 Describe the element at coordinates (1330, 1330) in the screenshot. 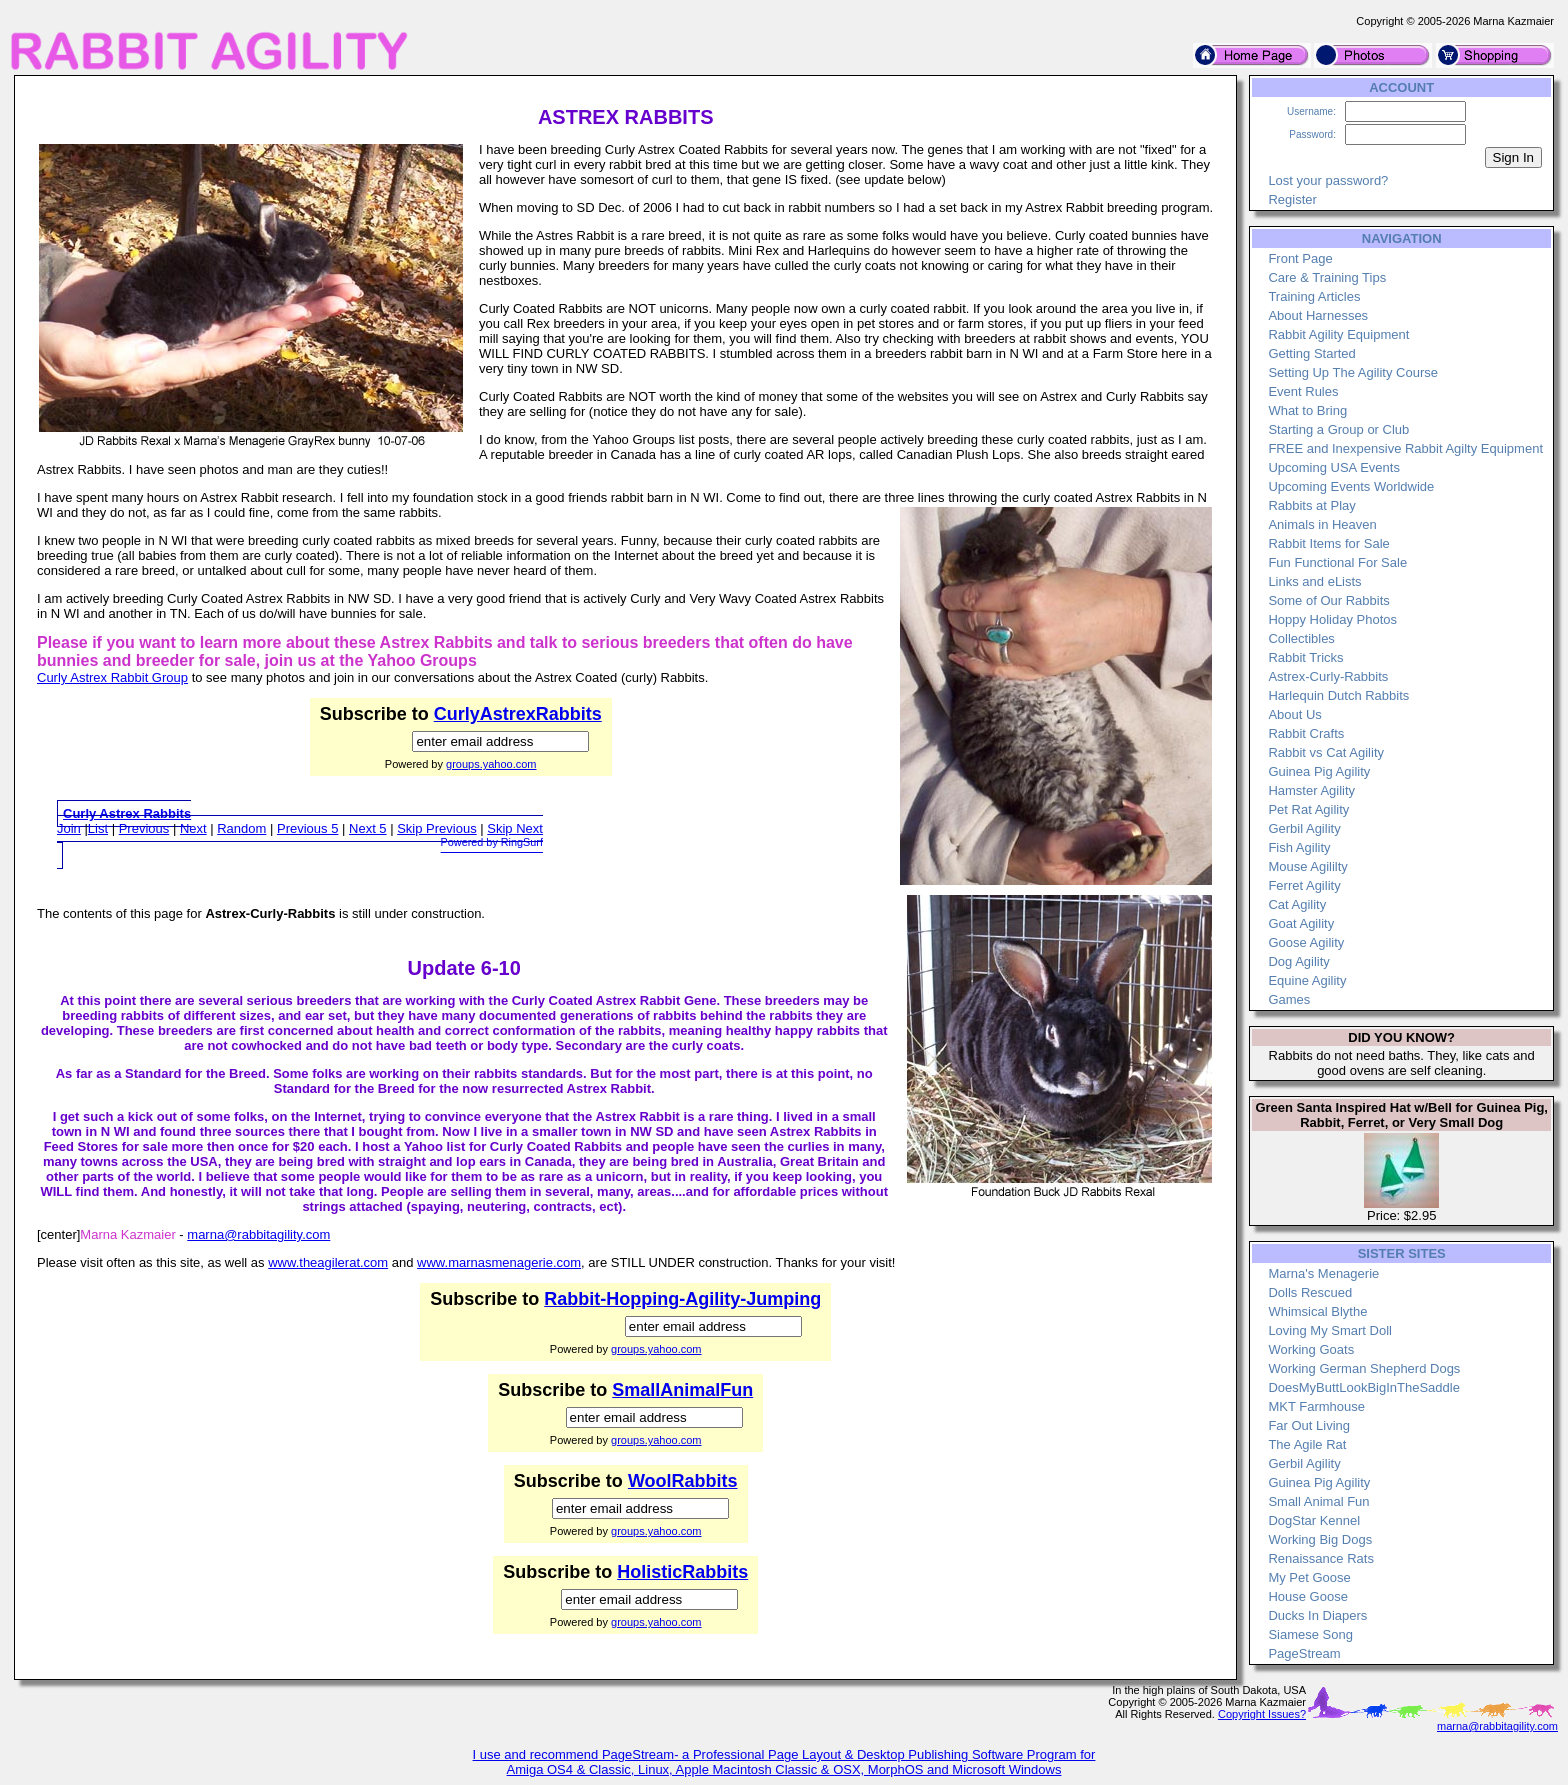

I see `Loving My Smart Doll` at that location.